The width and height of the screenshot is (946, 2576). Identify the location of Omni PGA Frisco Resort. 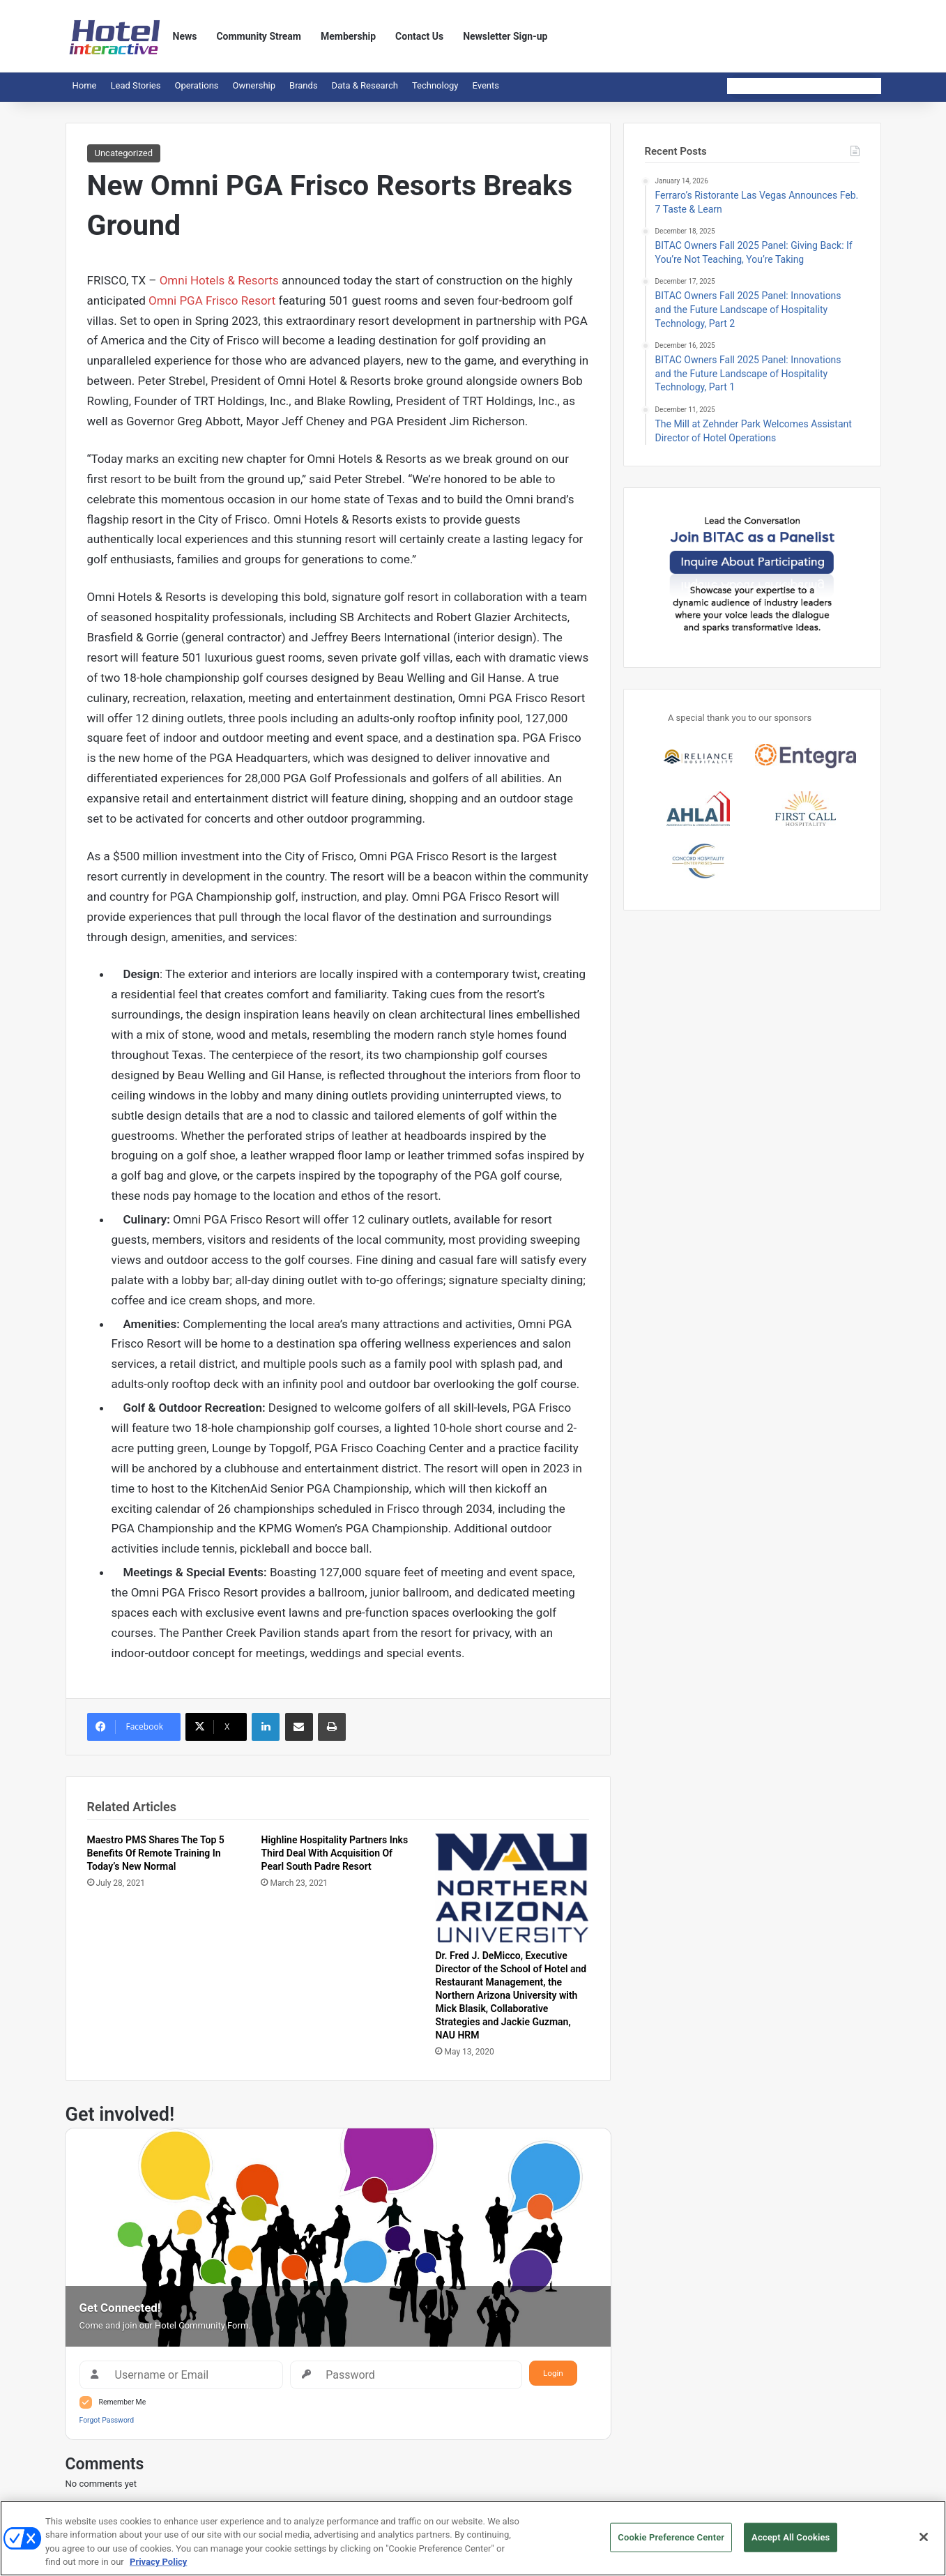
(211, 300).